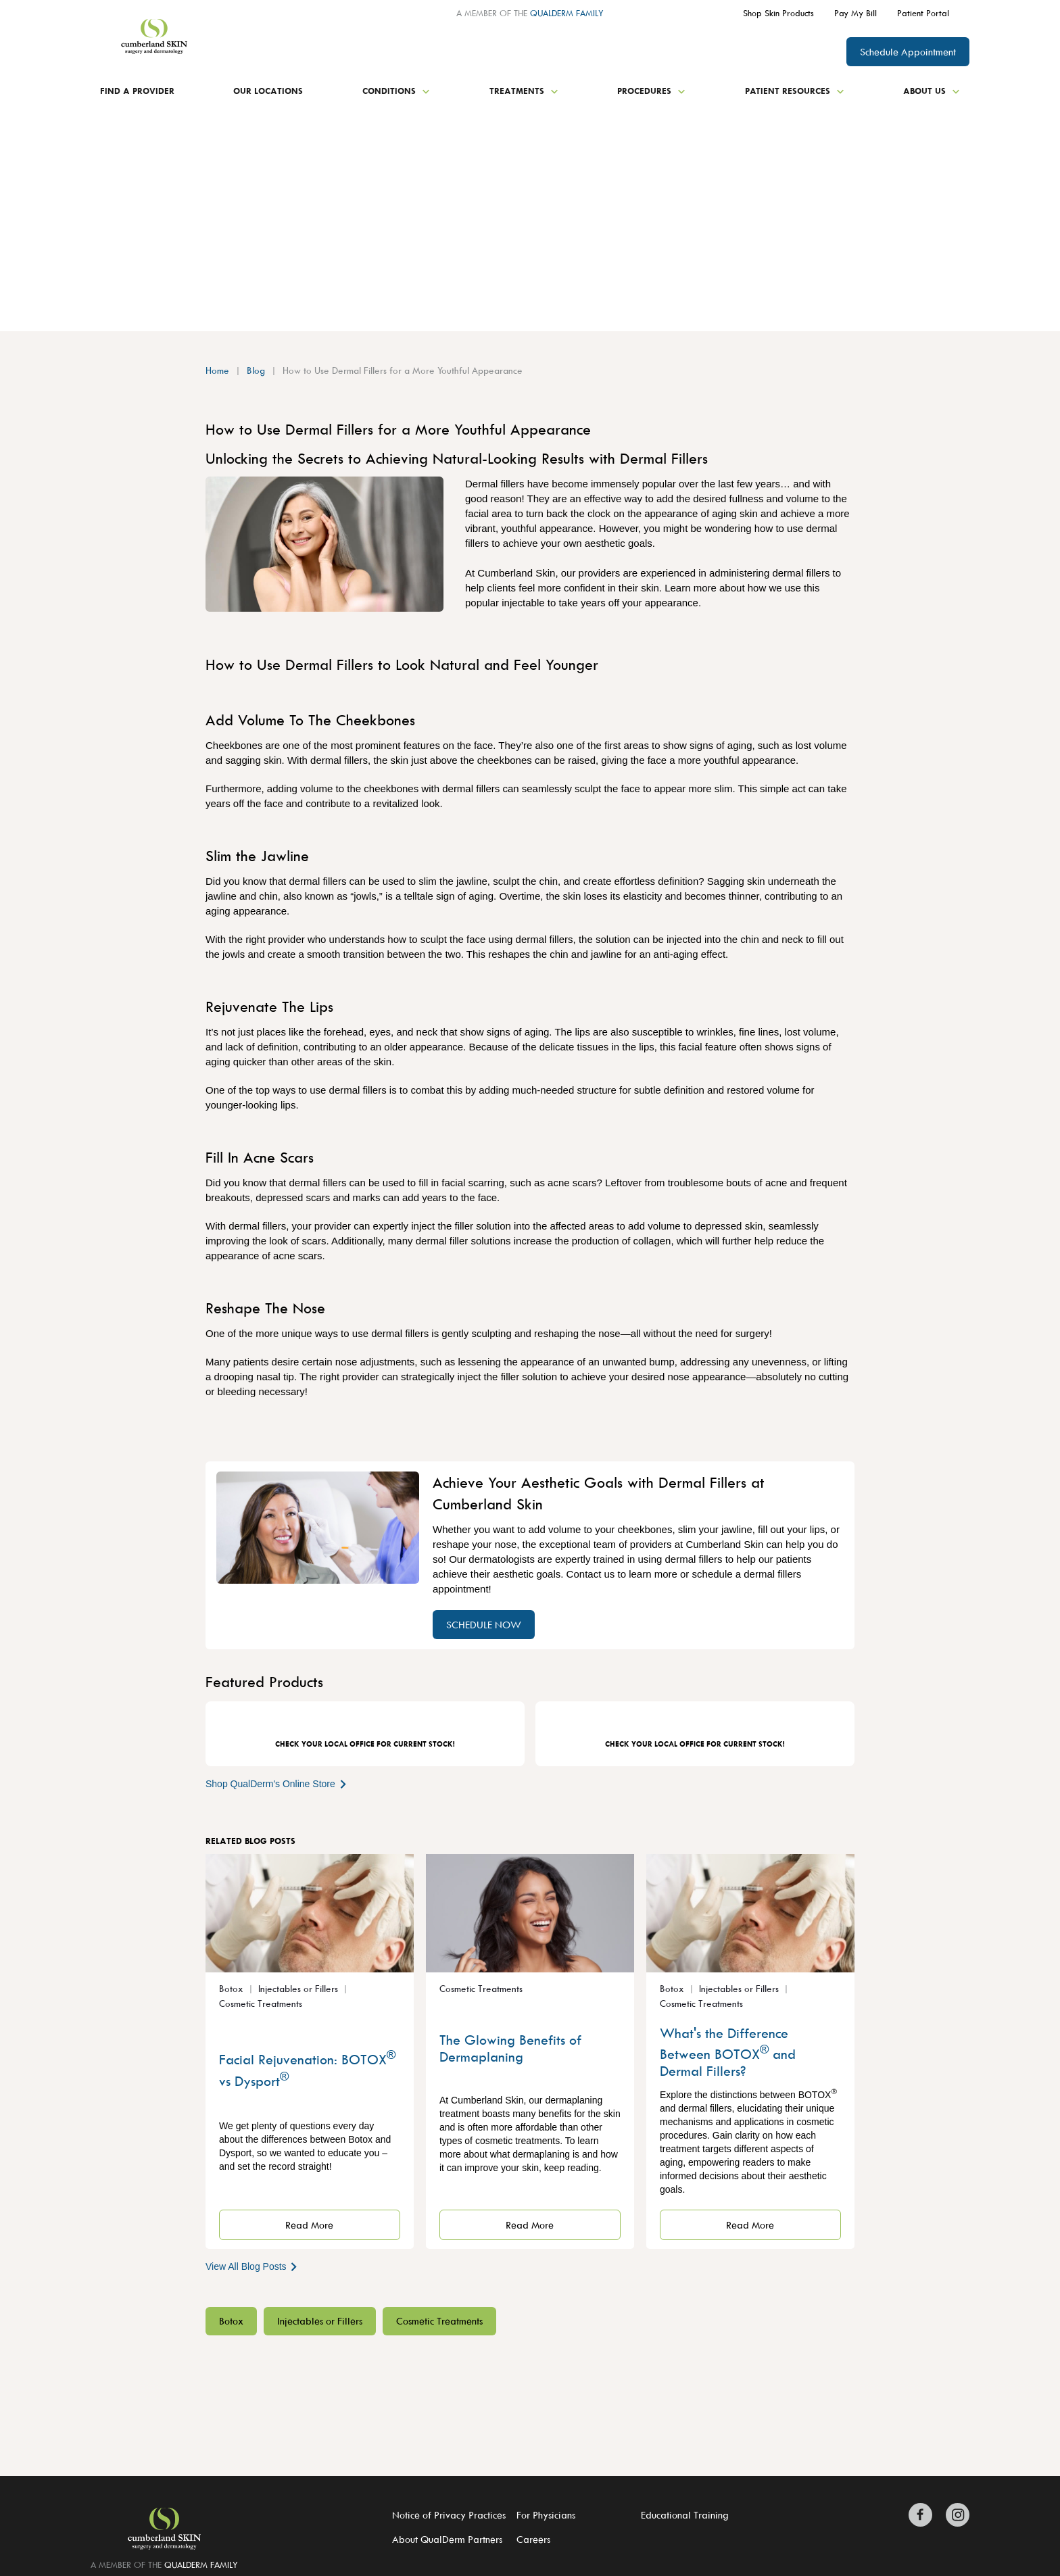 Image resolution: width=1060 pixels, height=2576 pixels. I want to click on Procedures, so click(651, 90).